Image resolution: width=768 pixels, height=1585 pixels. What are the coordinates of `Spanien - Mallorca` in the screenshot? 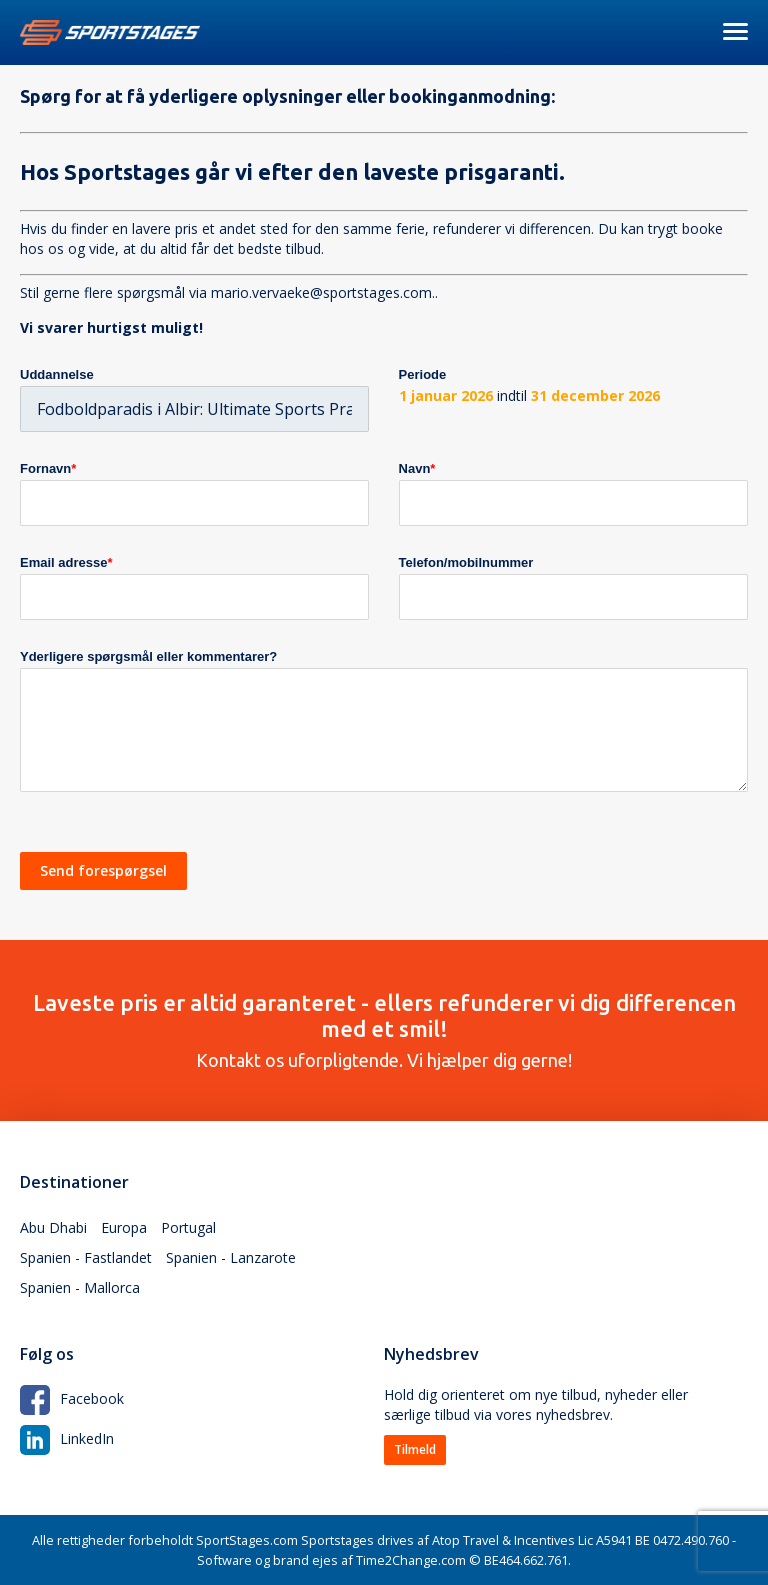 It's located at (80, 1287).